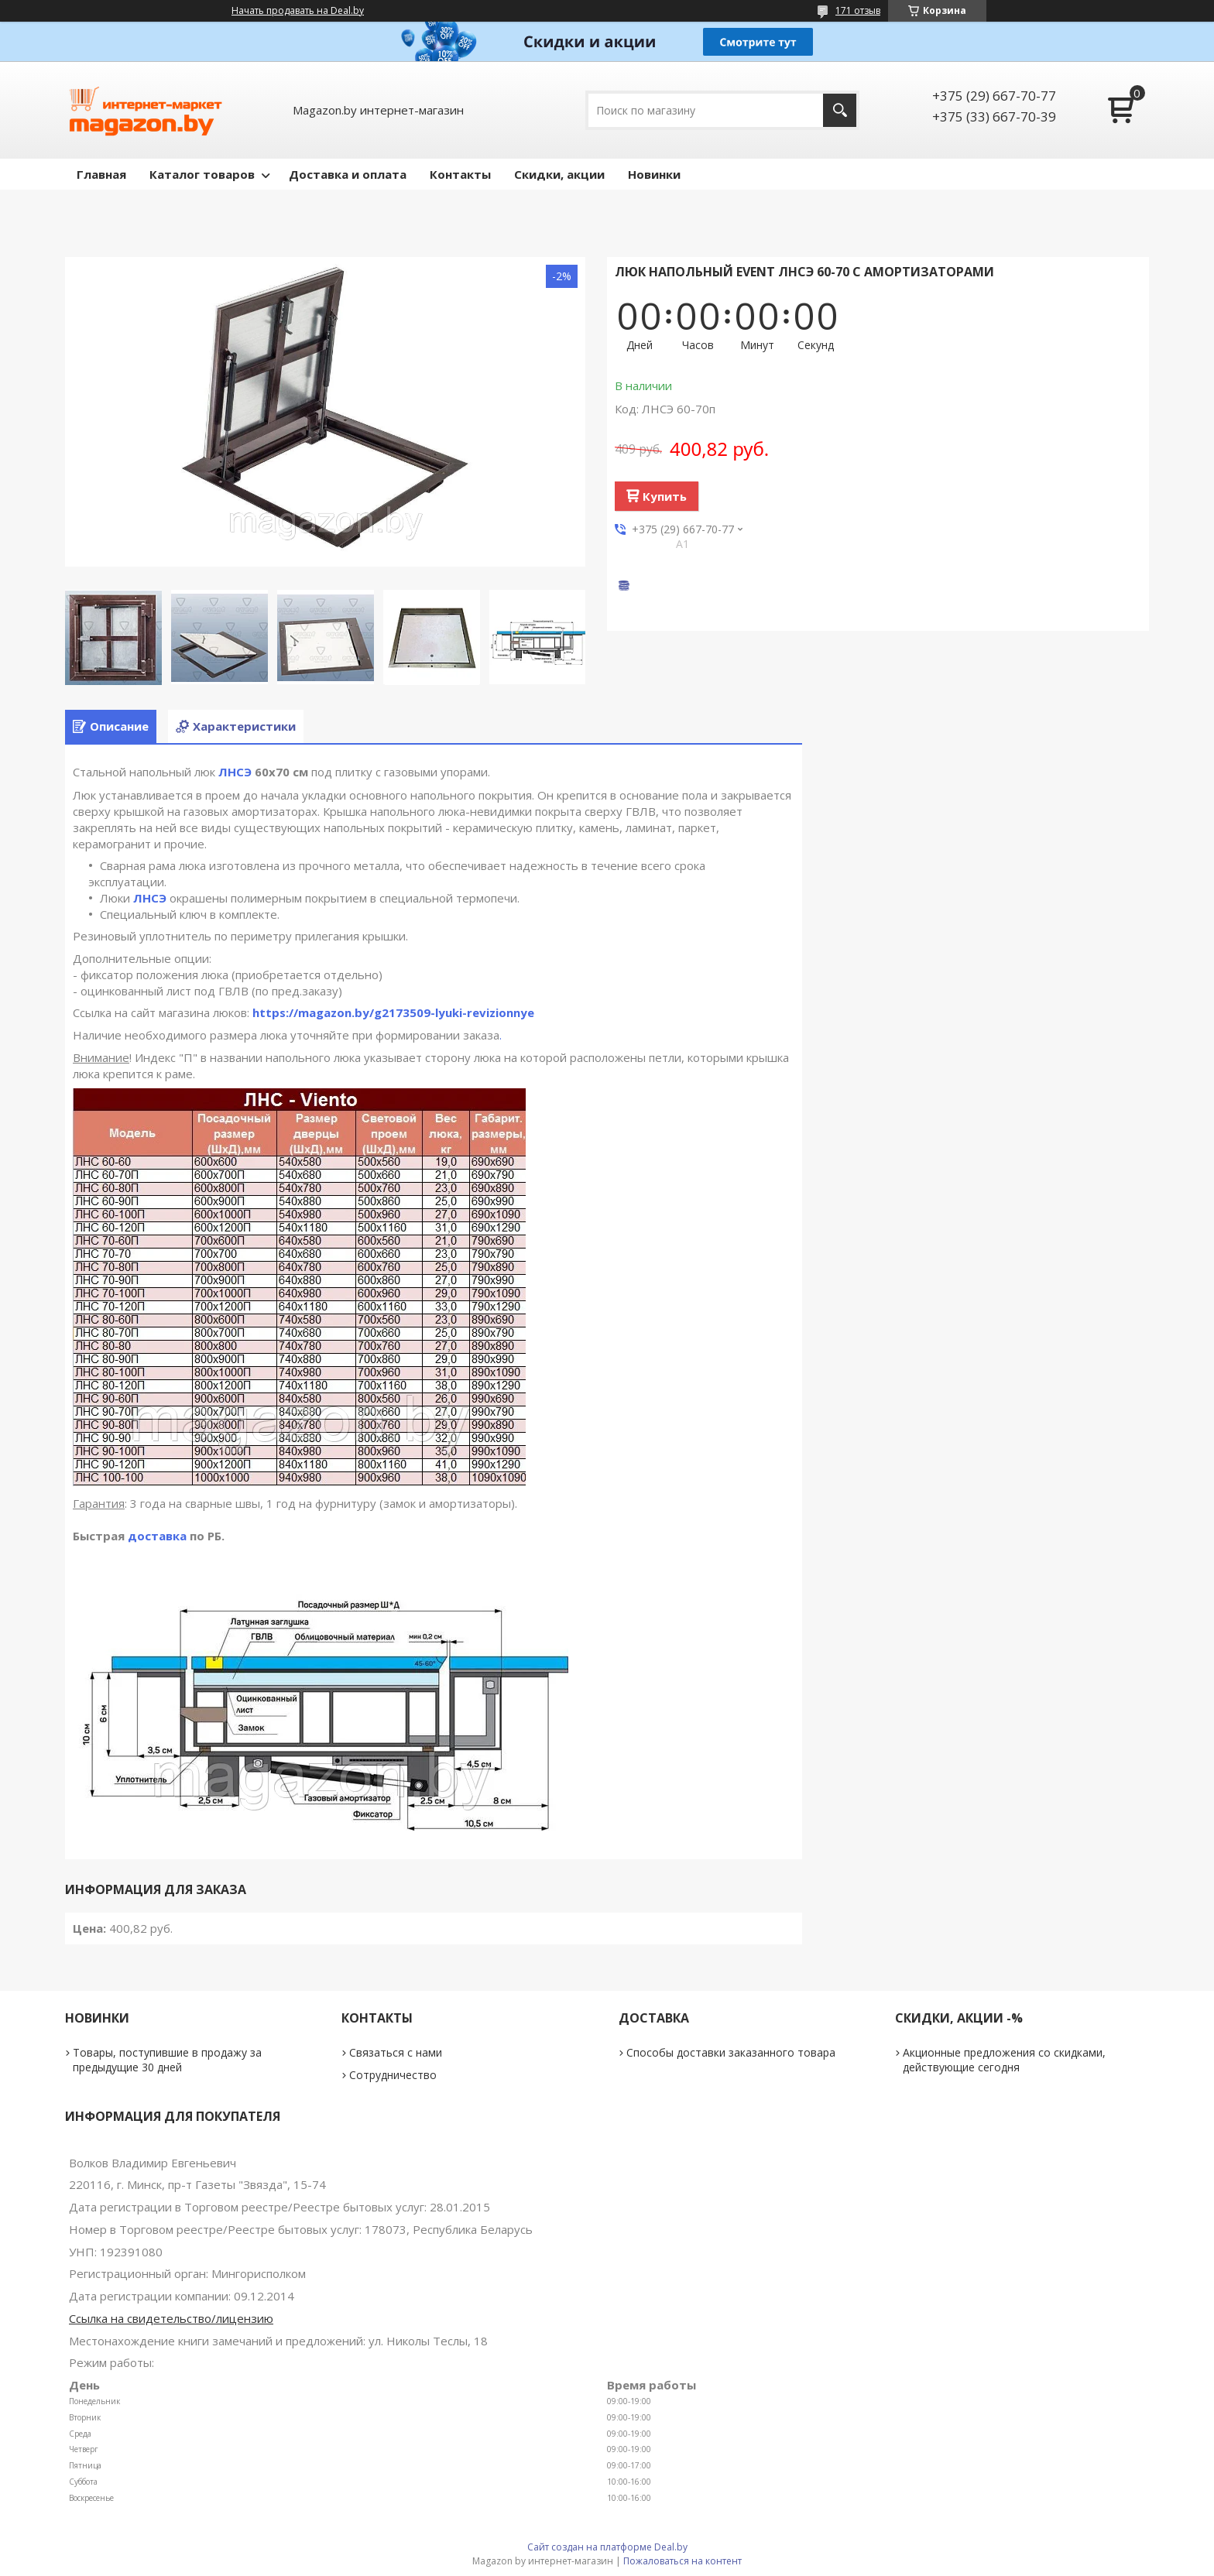 This screenshot has height=2576, width=1214. What do you see at coordinates (857, 10) in the screenshot?
I see `171 отзыв` at bounding box center [857, 10].